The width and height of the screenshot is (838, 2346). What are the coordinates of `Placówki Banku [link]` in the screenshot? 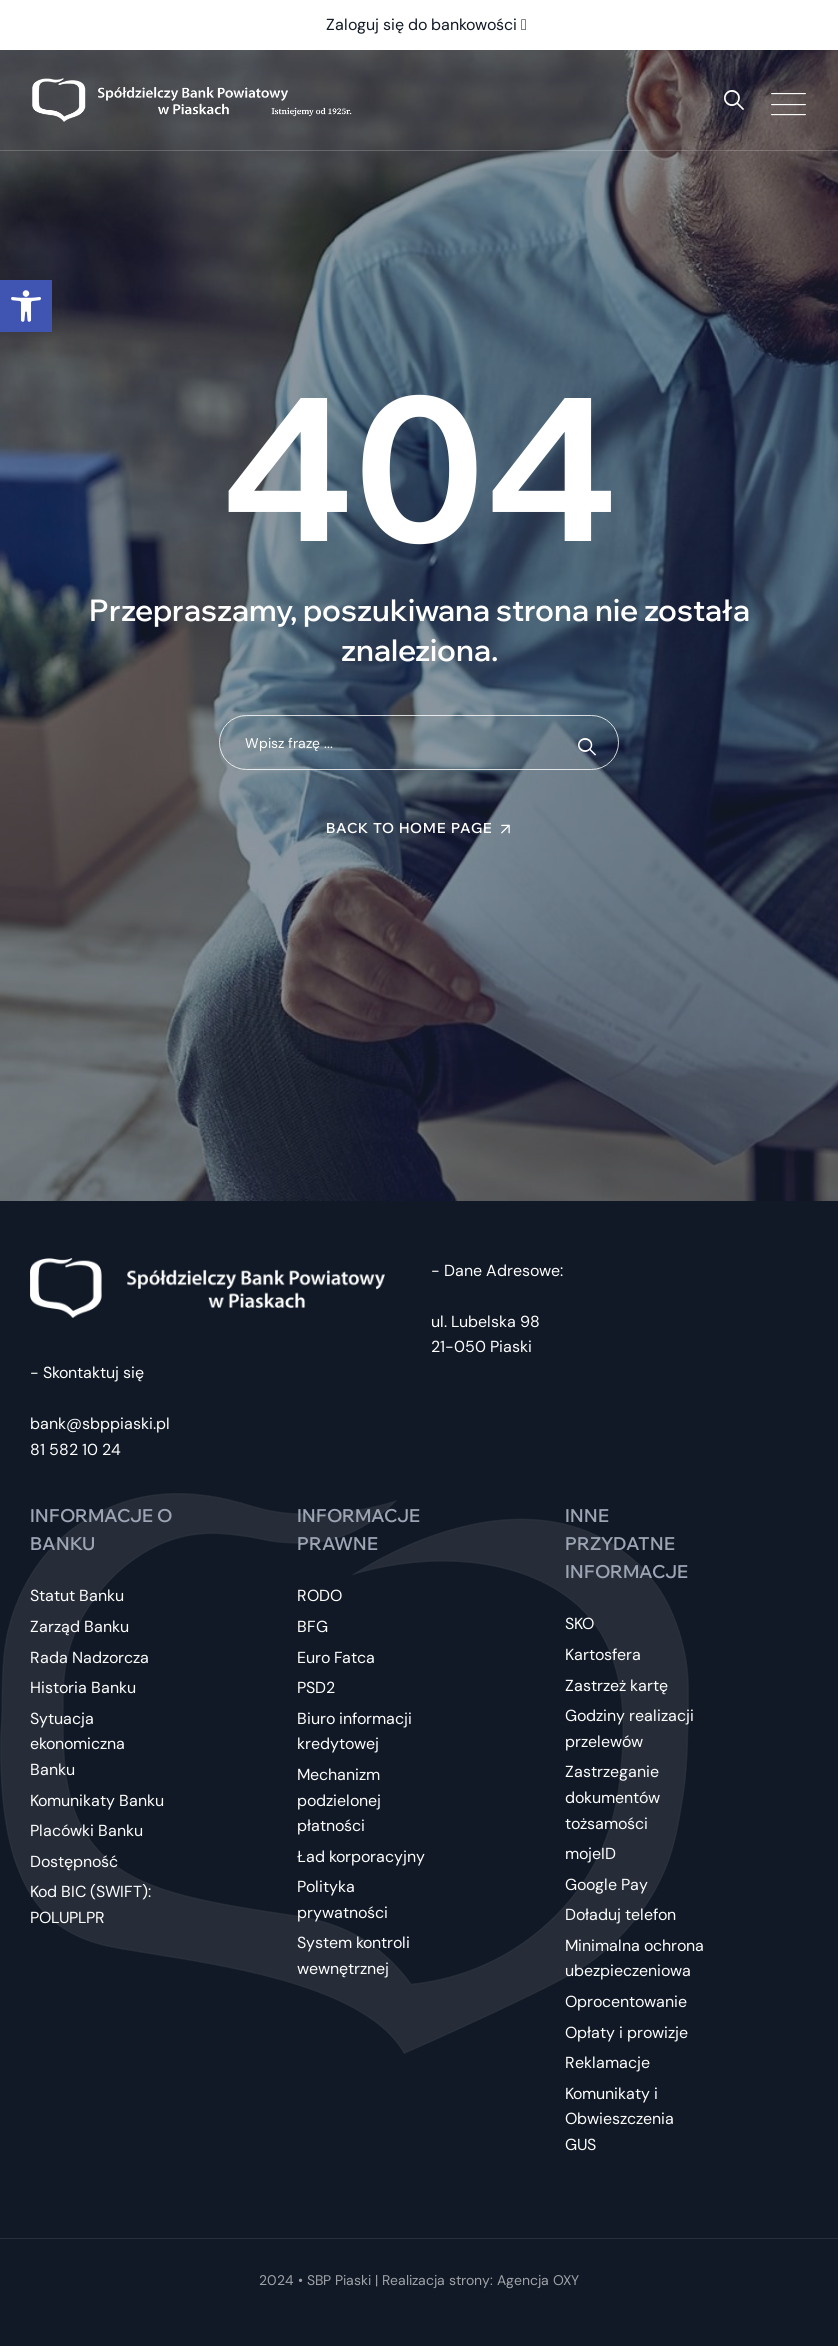 It's located at (86, 1830).